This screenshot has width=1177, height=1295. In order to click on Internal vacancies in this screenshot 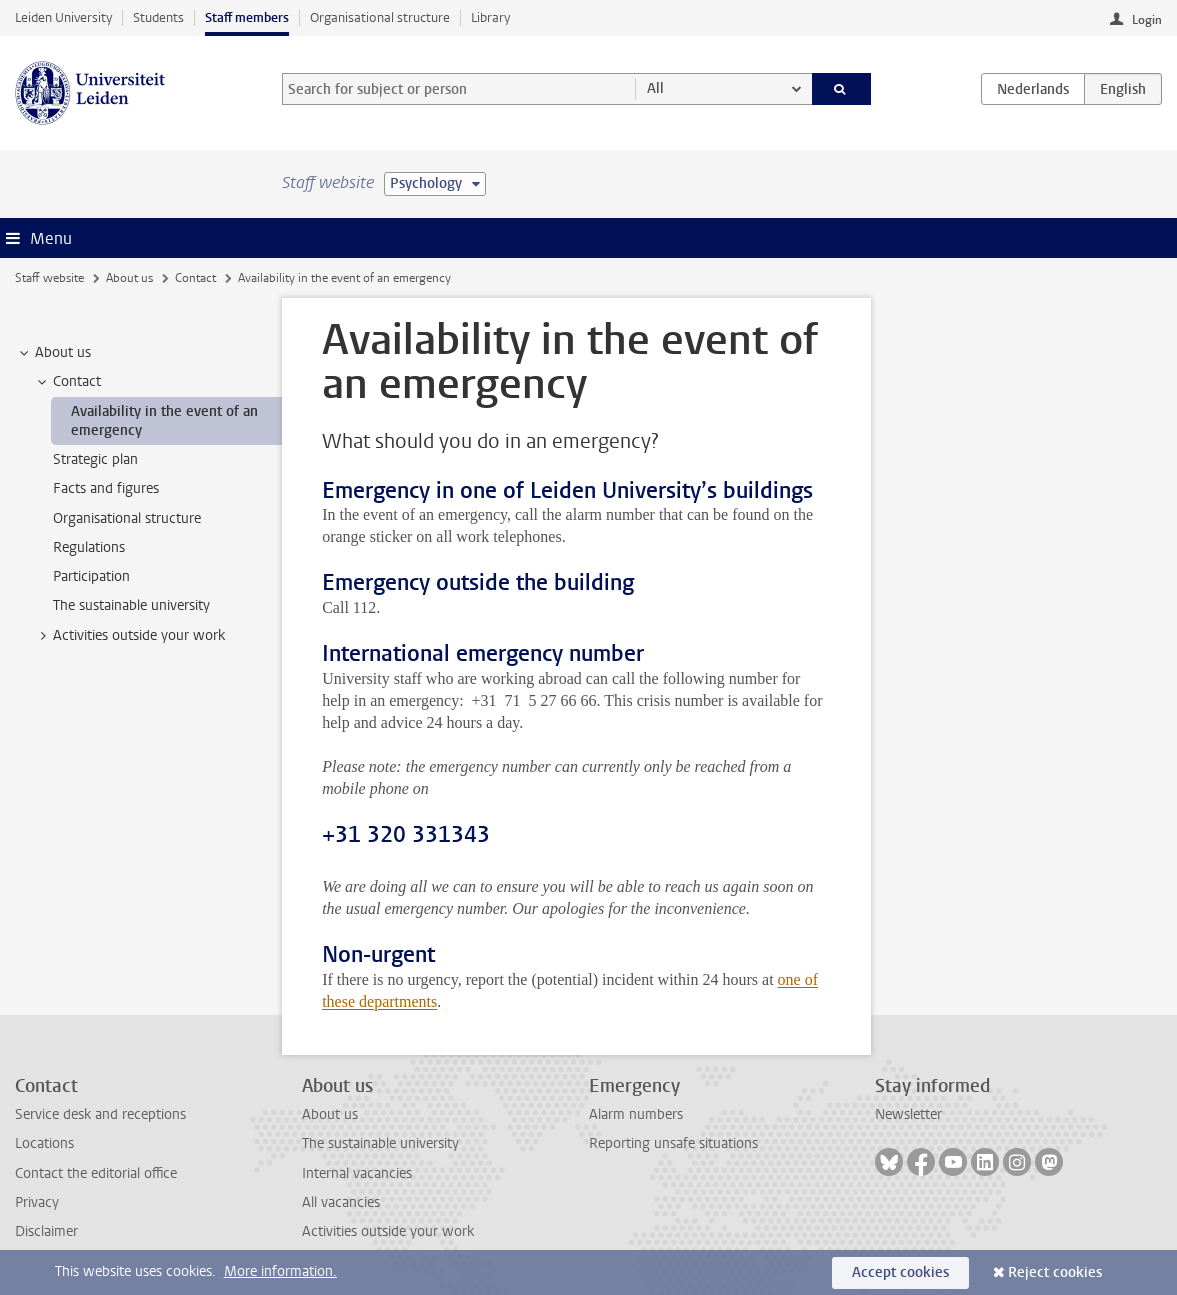, I will do `click(357, 1173)`.